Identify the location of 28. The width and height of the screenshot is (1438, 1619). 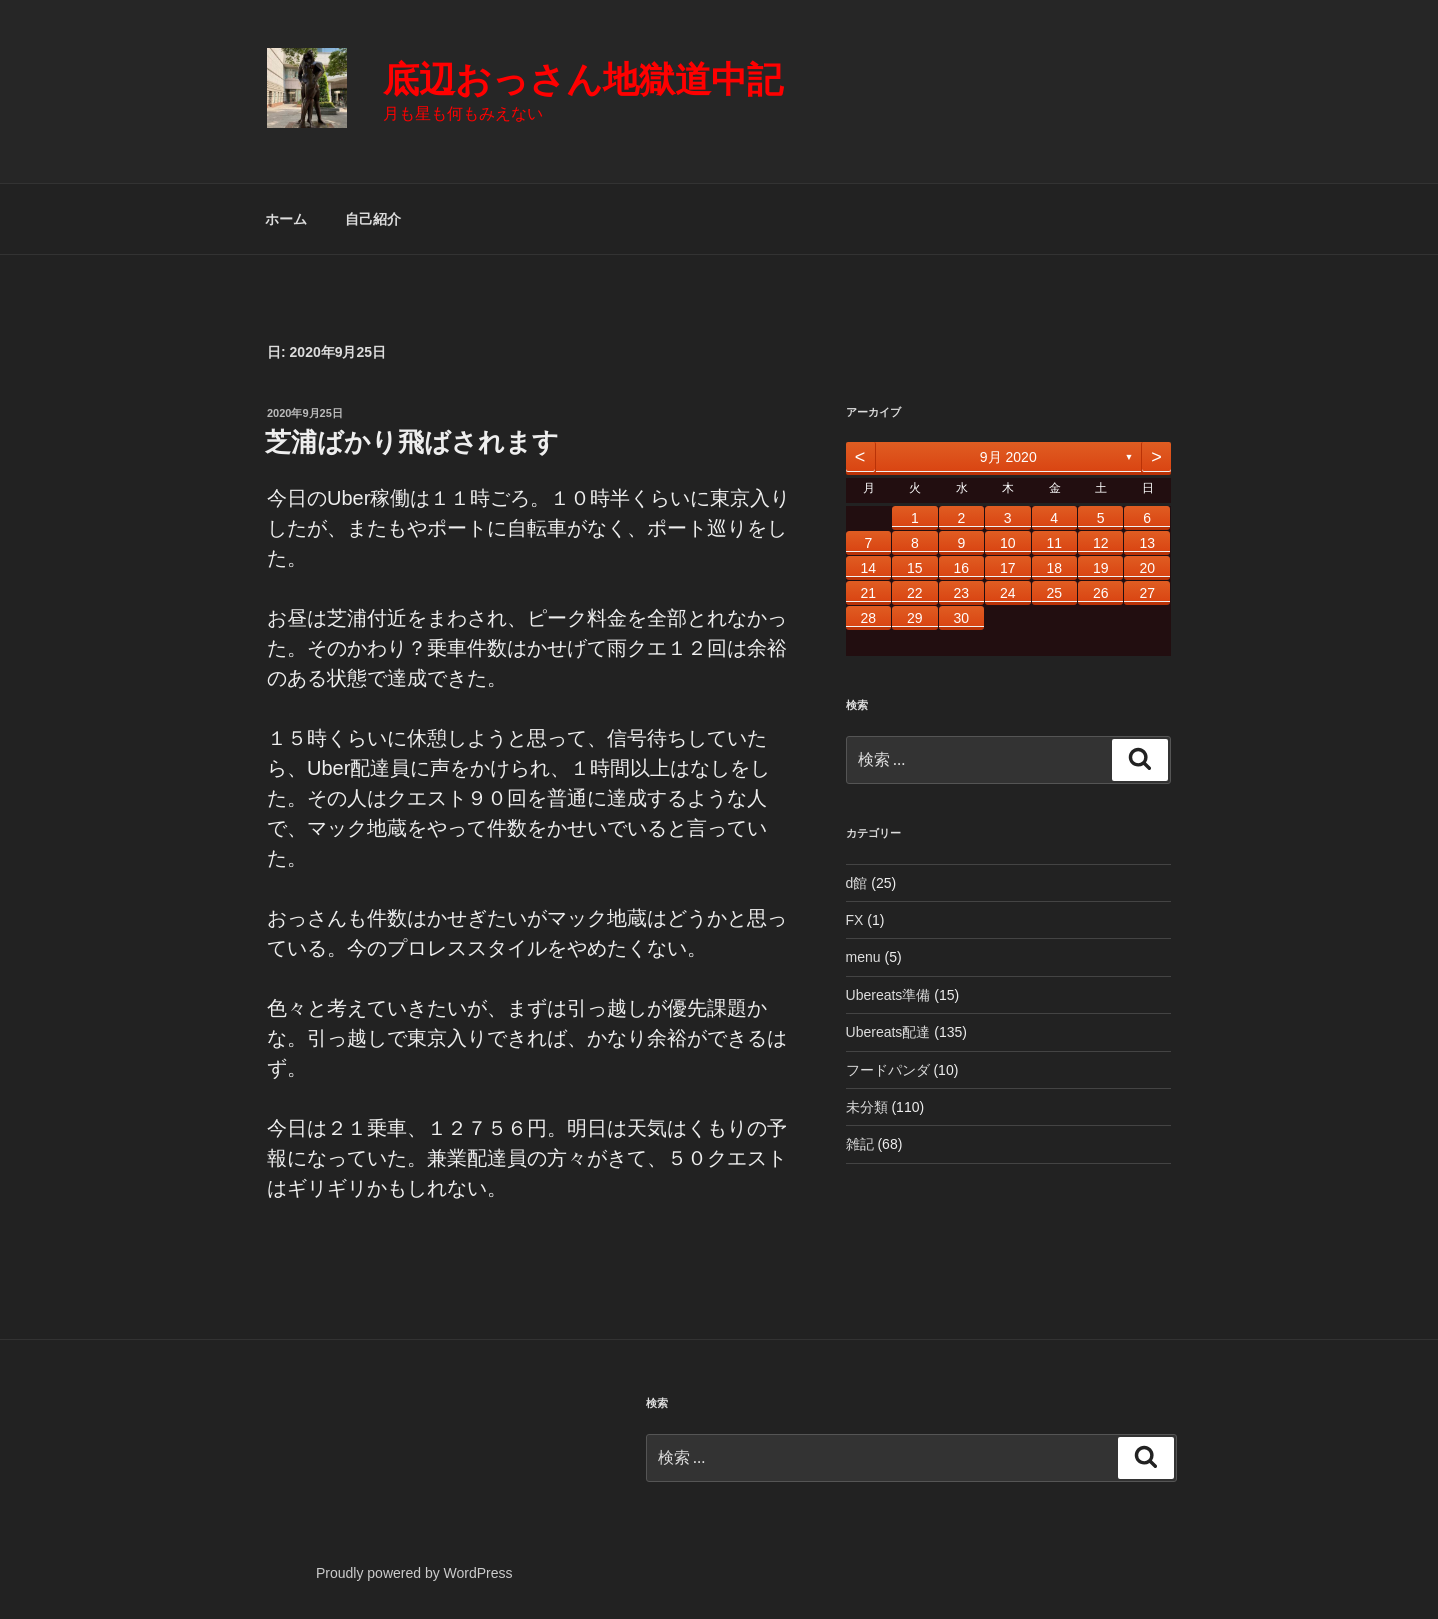
(869, 618).